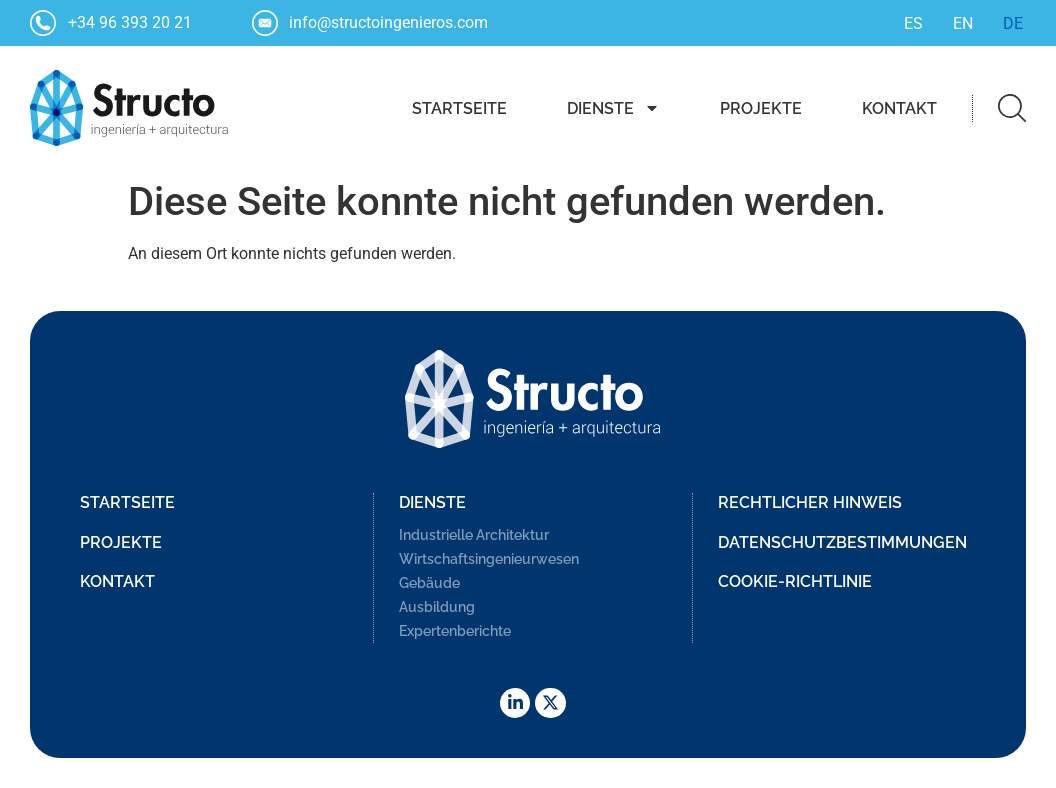  Describe the element at coordinates (795, 581) in the screenshot. I see `Cookie-Richtlinie` at that location.